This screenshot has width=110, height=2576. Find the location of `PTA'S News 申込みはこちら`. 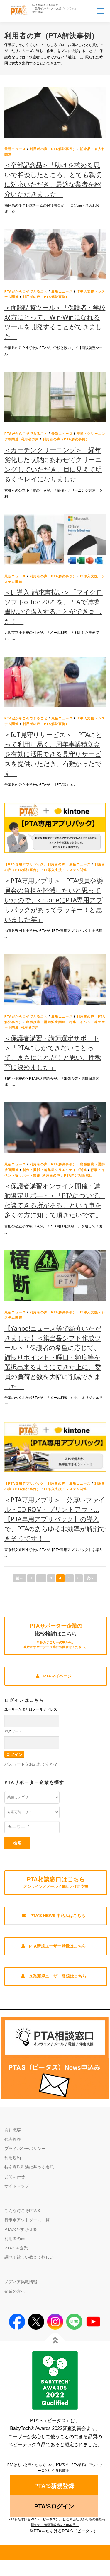

PTA'S News 申込みはこちら is located at coordinates (53, 1915).